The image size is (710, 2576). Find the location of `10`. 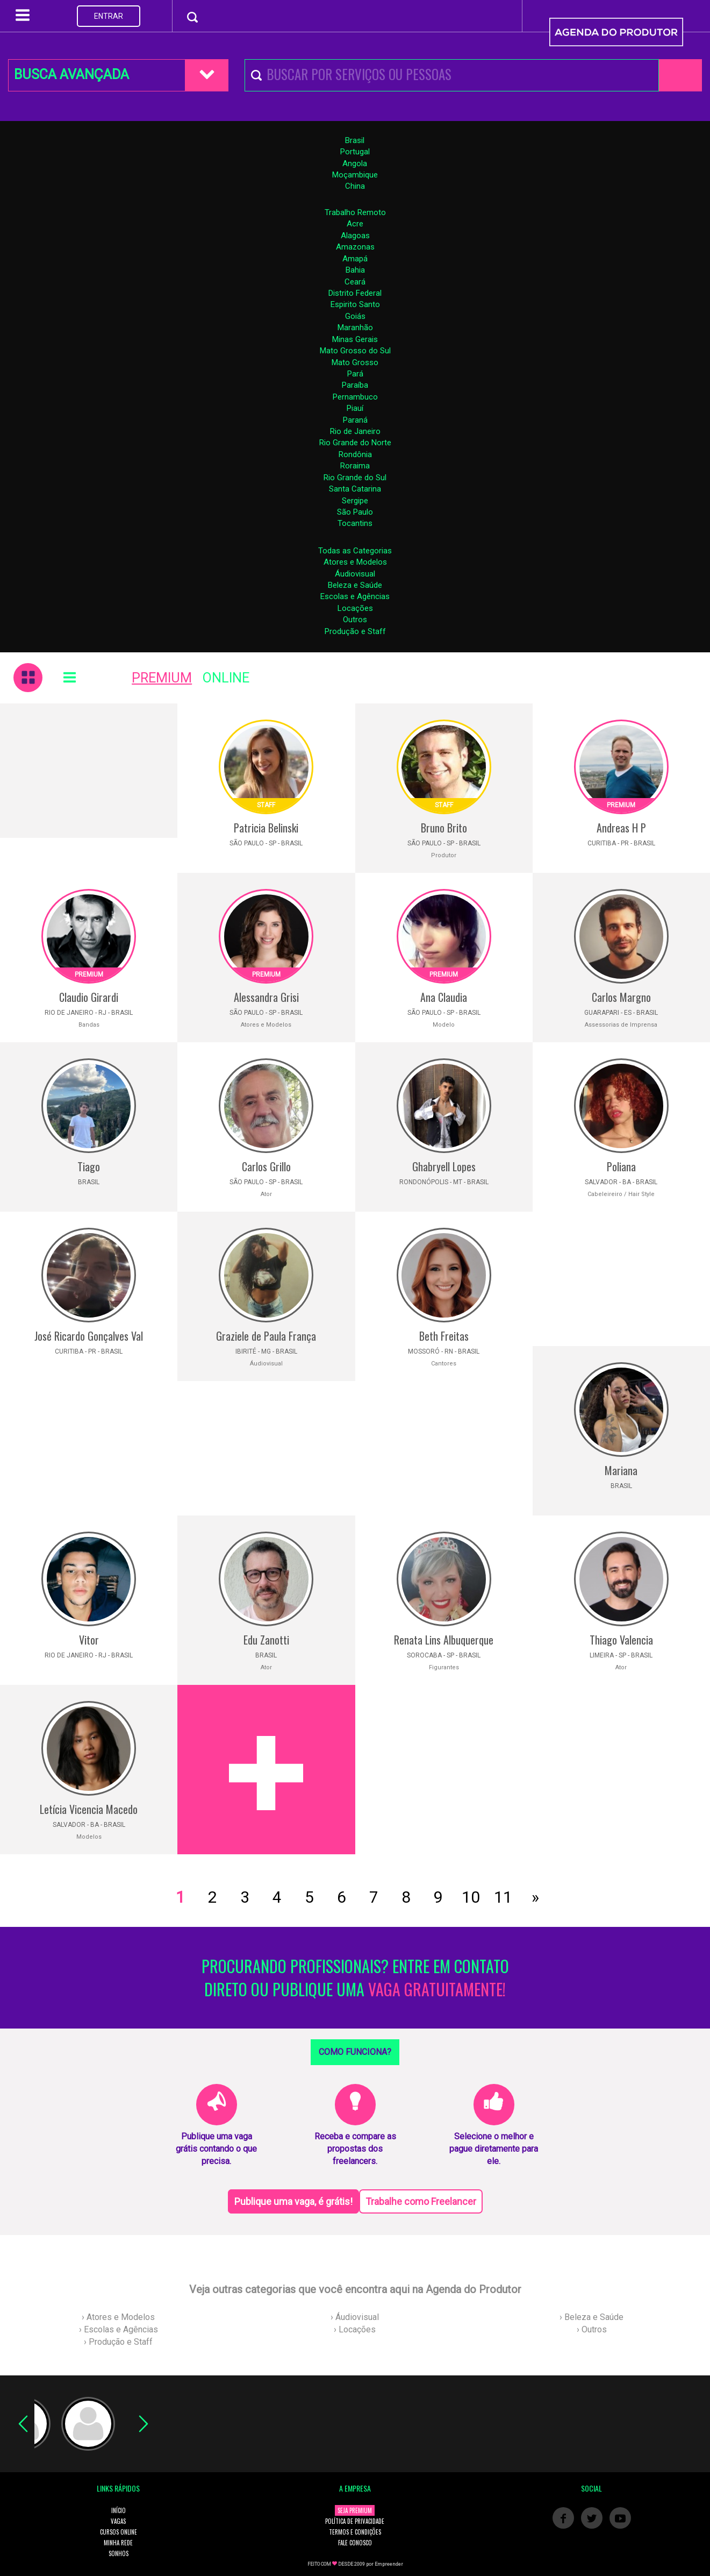

10 is located at coordinates (471, 1897).